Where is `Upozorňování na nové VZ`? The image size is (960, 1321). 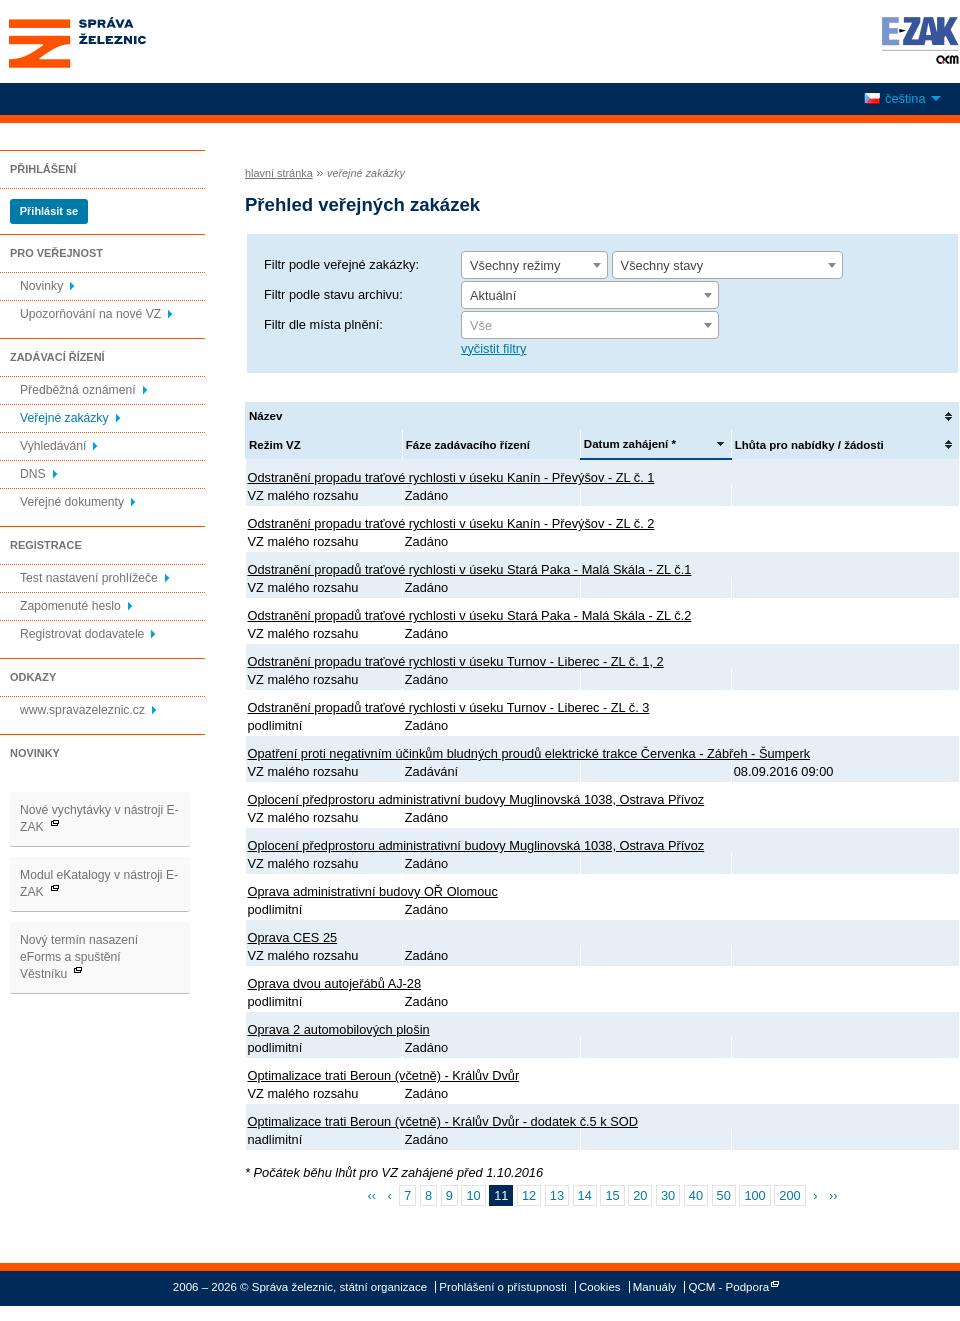 Upozorňování na nové VZ is located at coordinates (90, 314).